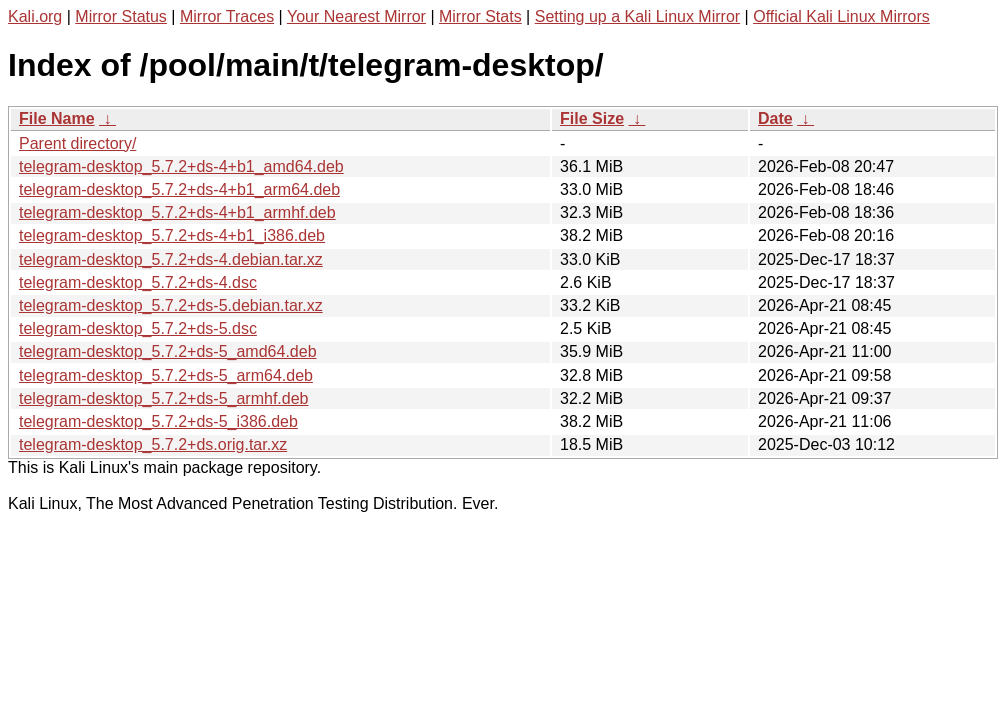  Describe the element at coordinates (121, 16) in the screenshot. I see `Mirror Status` at that location.